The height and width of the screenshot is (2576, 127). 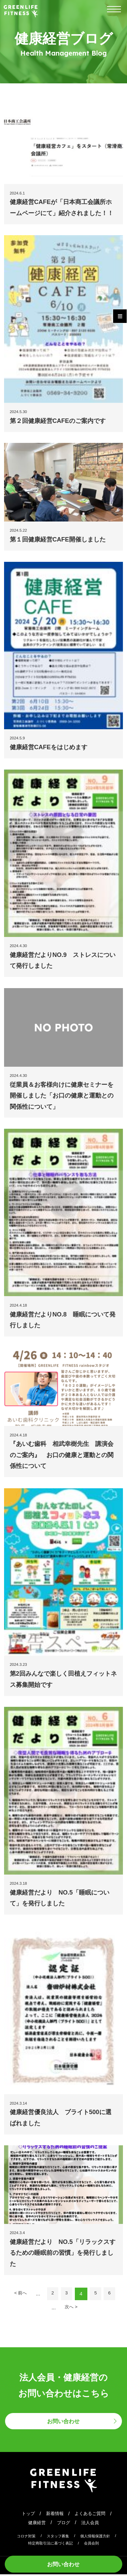 I want to click on 特定商取引法に基づく表記, so click(x=49, y=2544).